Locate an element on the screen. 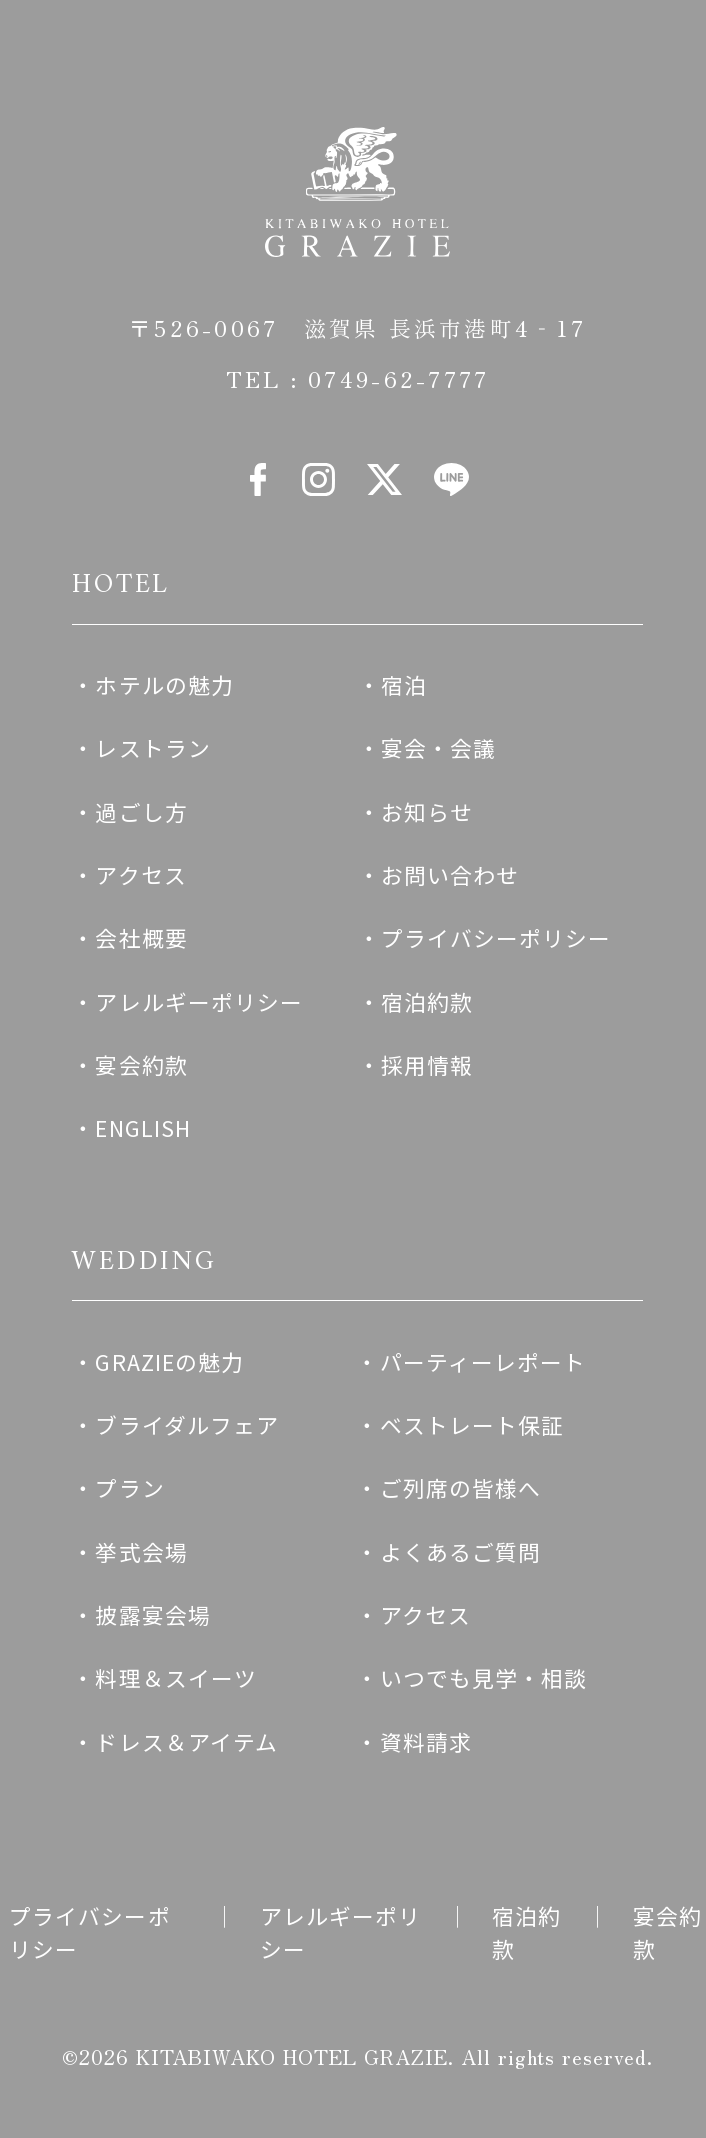  いつでも見学・相談 is located at coordinates (484, 1677).